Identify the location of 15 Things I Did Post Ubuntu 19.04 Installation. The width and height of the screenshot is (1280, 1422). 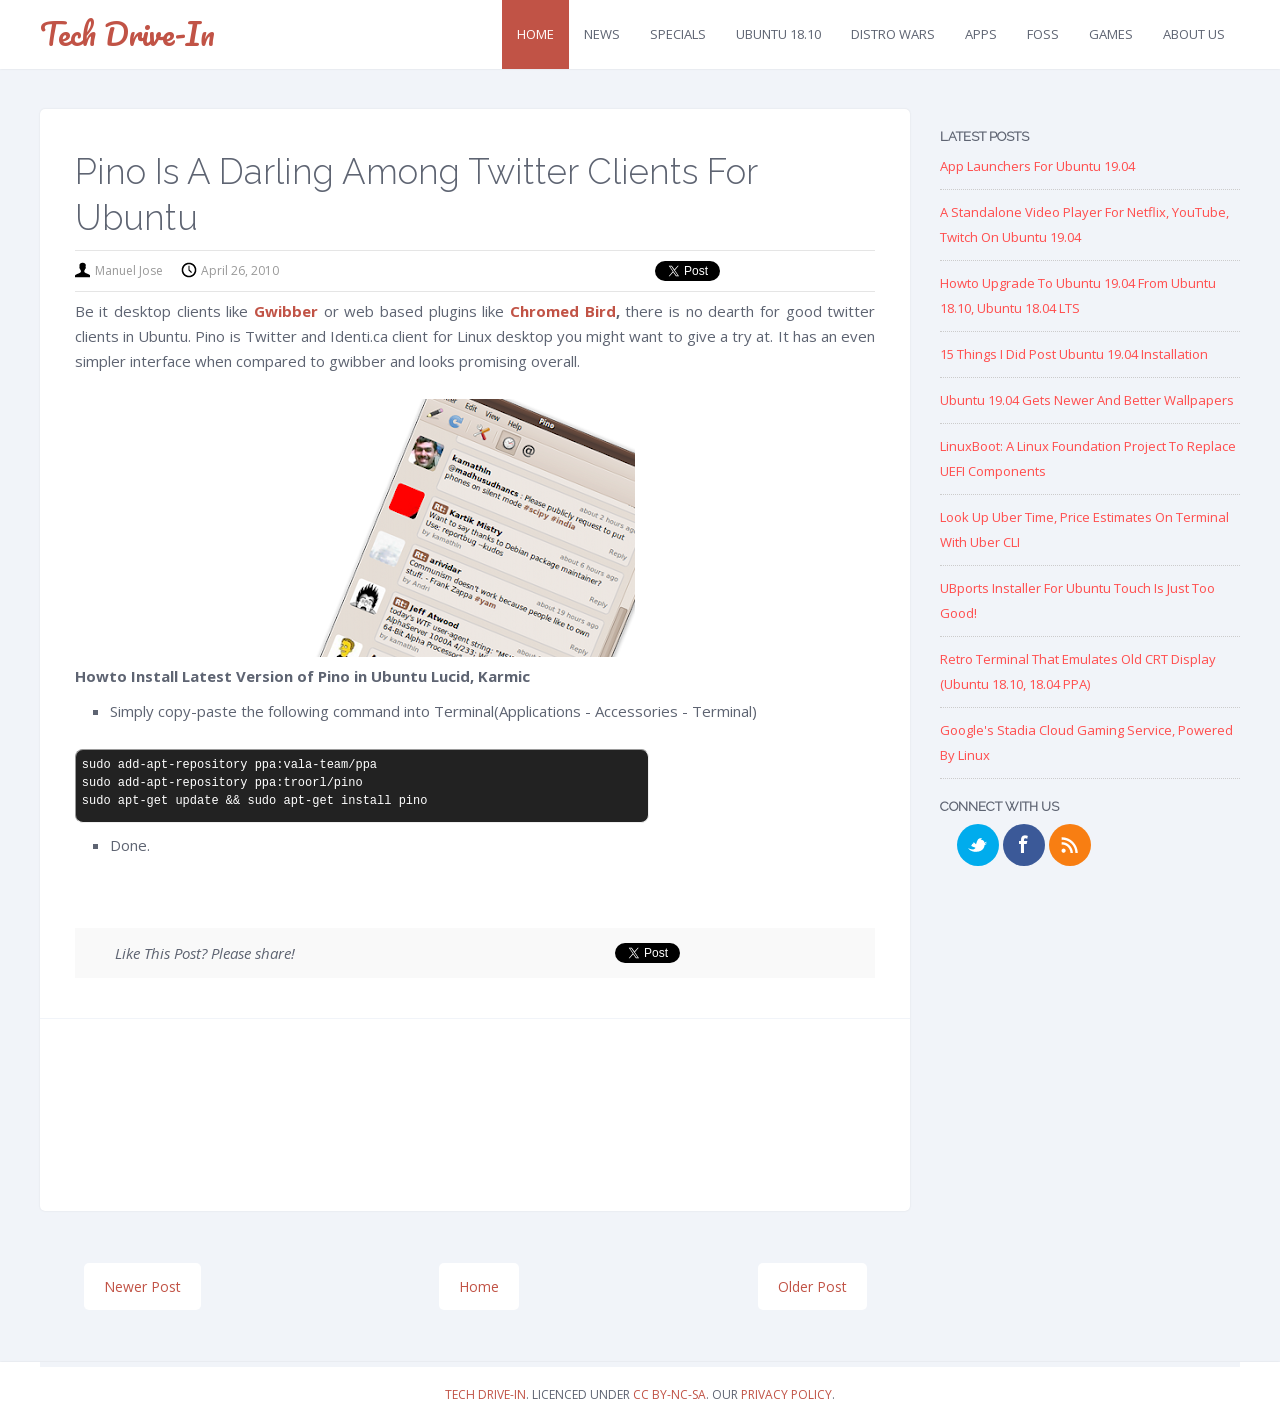
(1074, 354).